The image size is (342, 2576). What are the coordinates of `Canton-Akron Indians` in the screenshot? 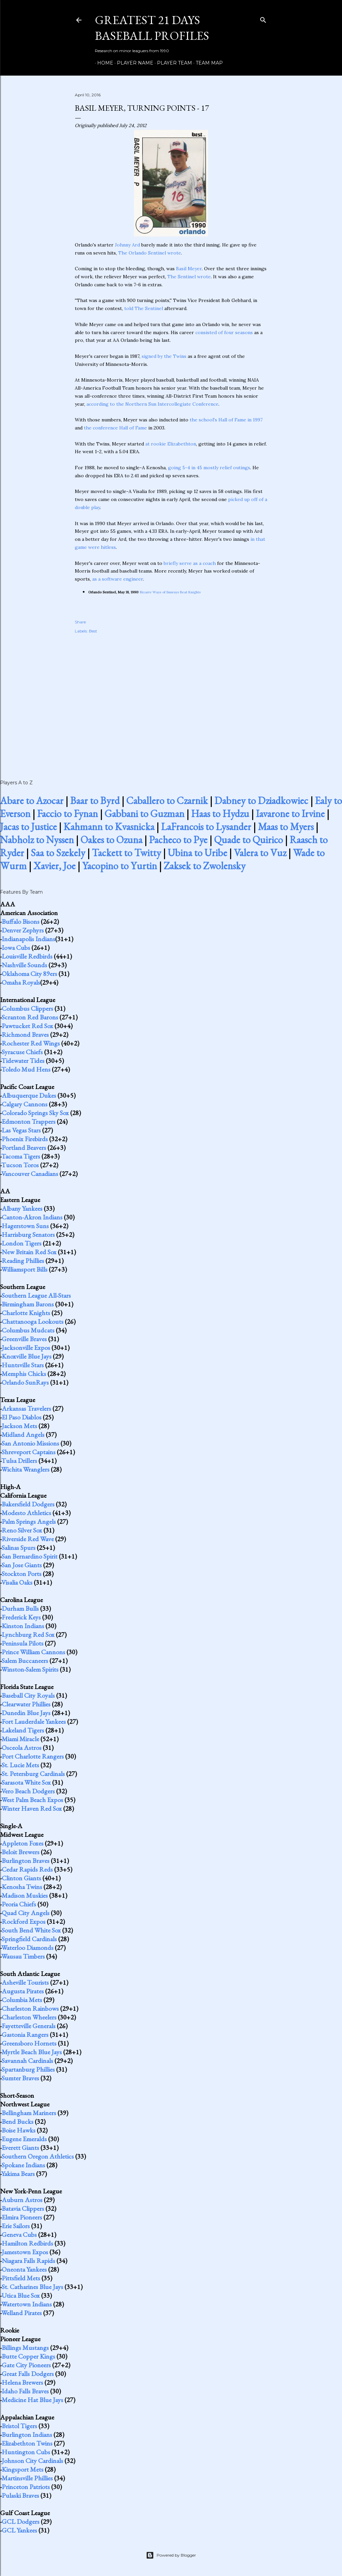 It's located at (32, 1217).